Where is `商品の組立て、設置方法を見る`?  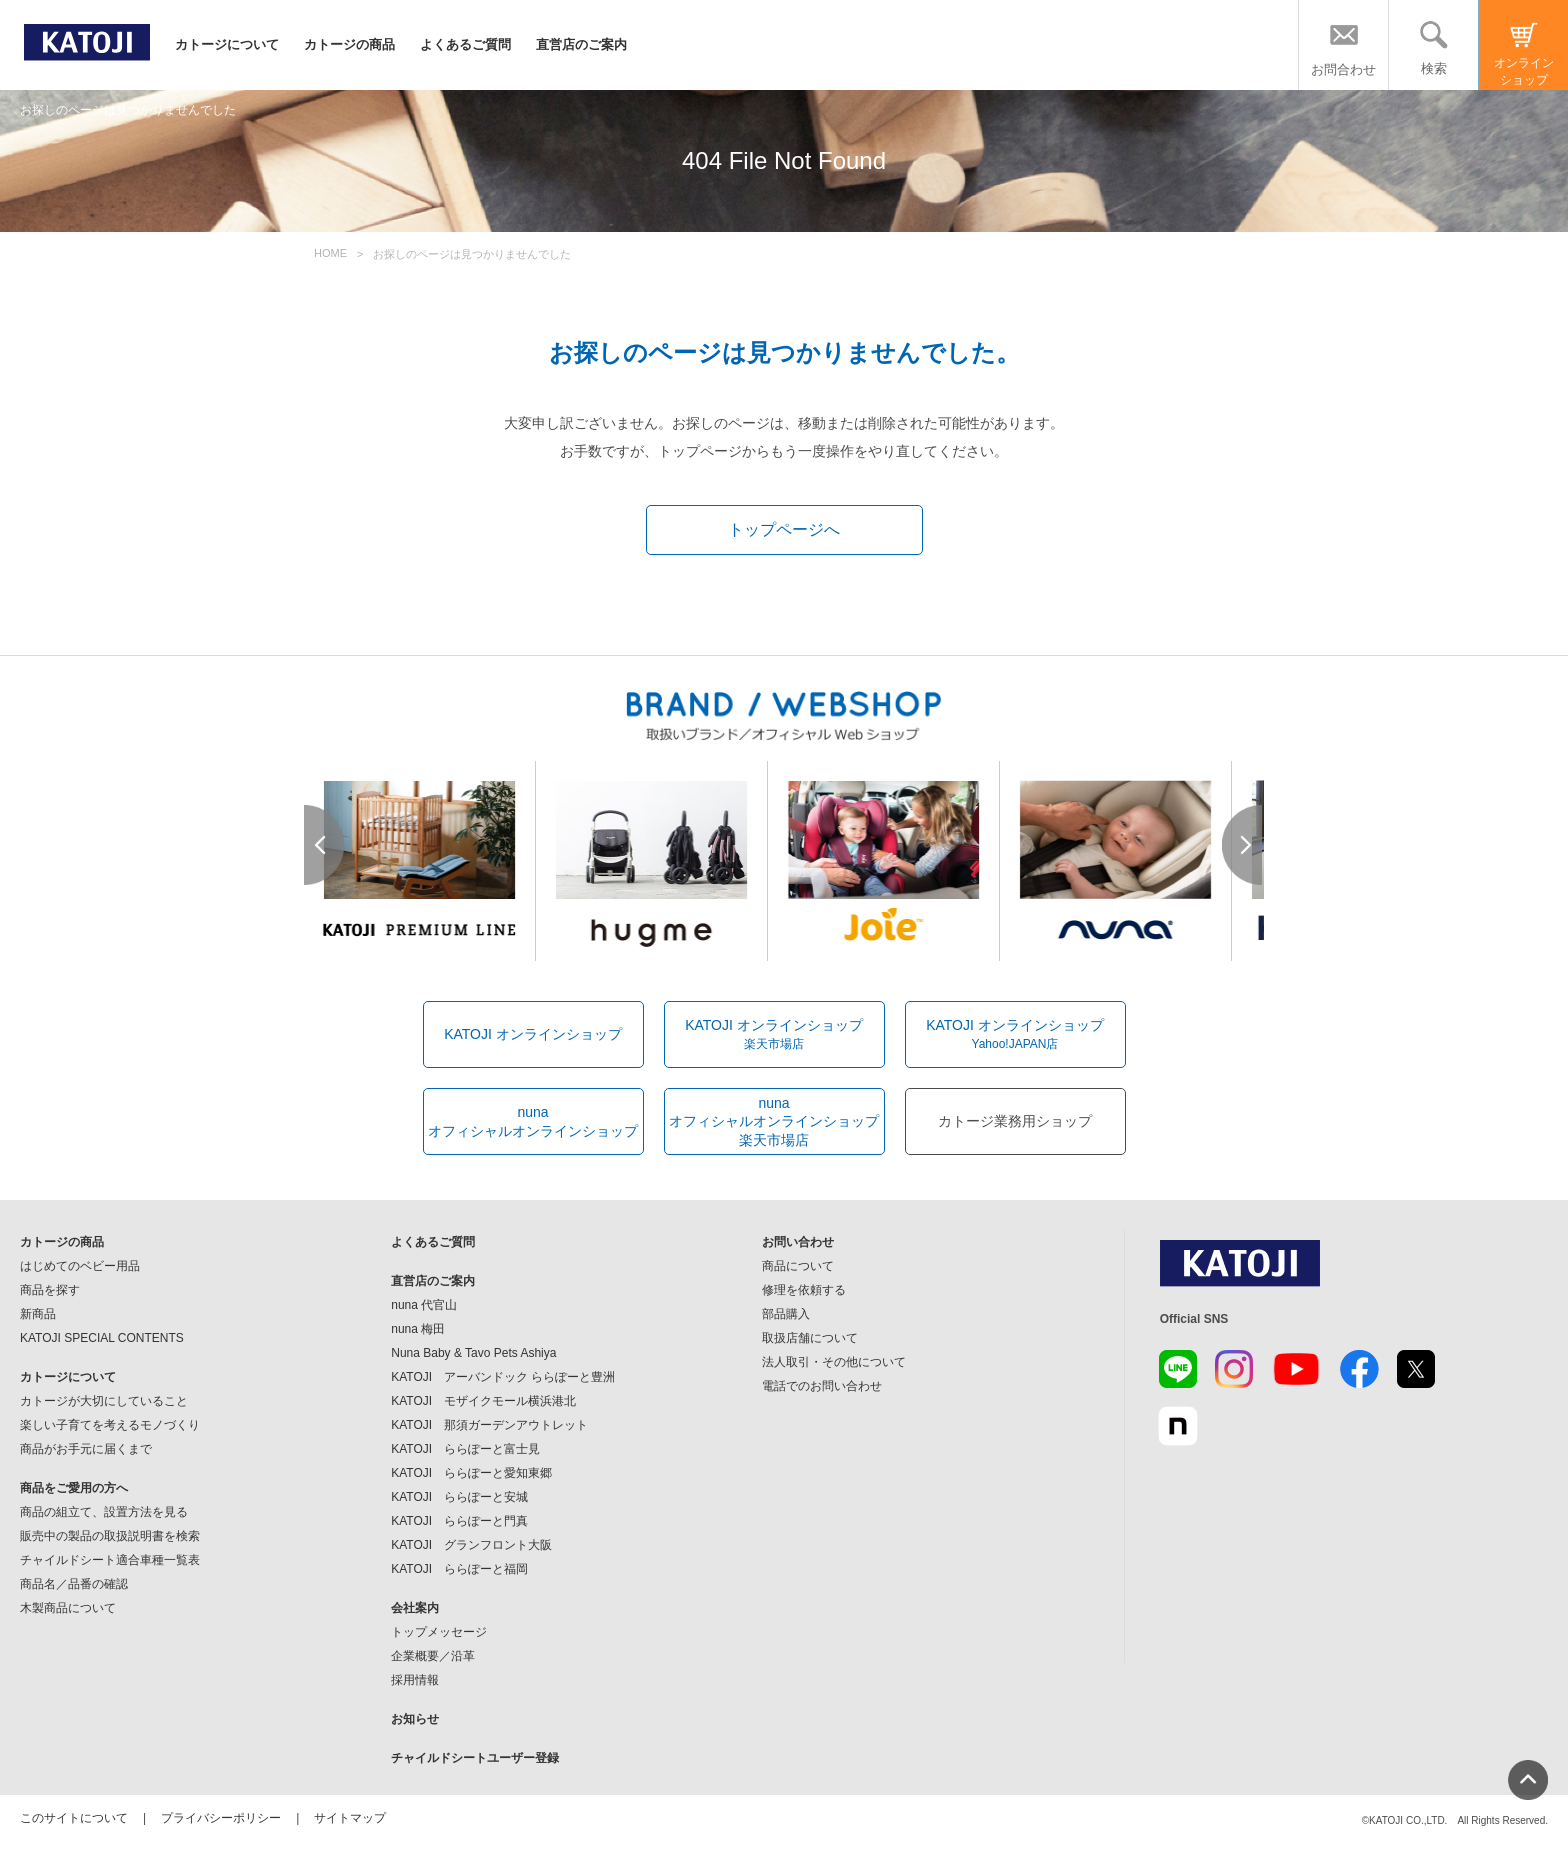 商品の組立て、設置方法を見る is located at coordinates (104, 1512).